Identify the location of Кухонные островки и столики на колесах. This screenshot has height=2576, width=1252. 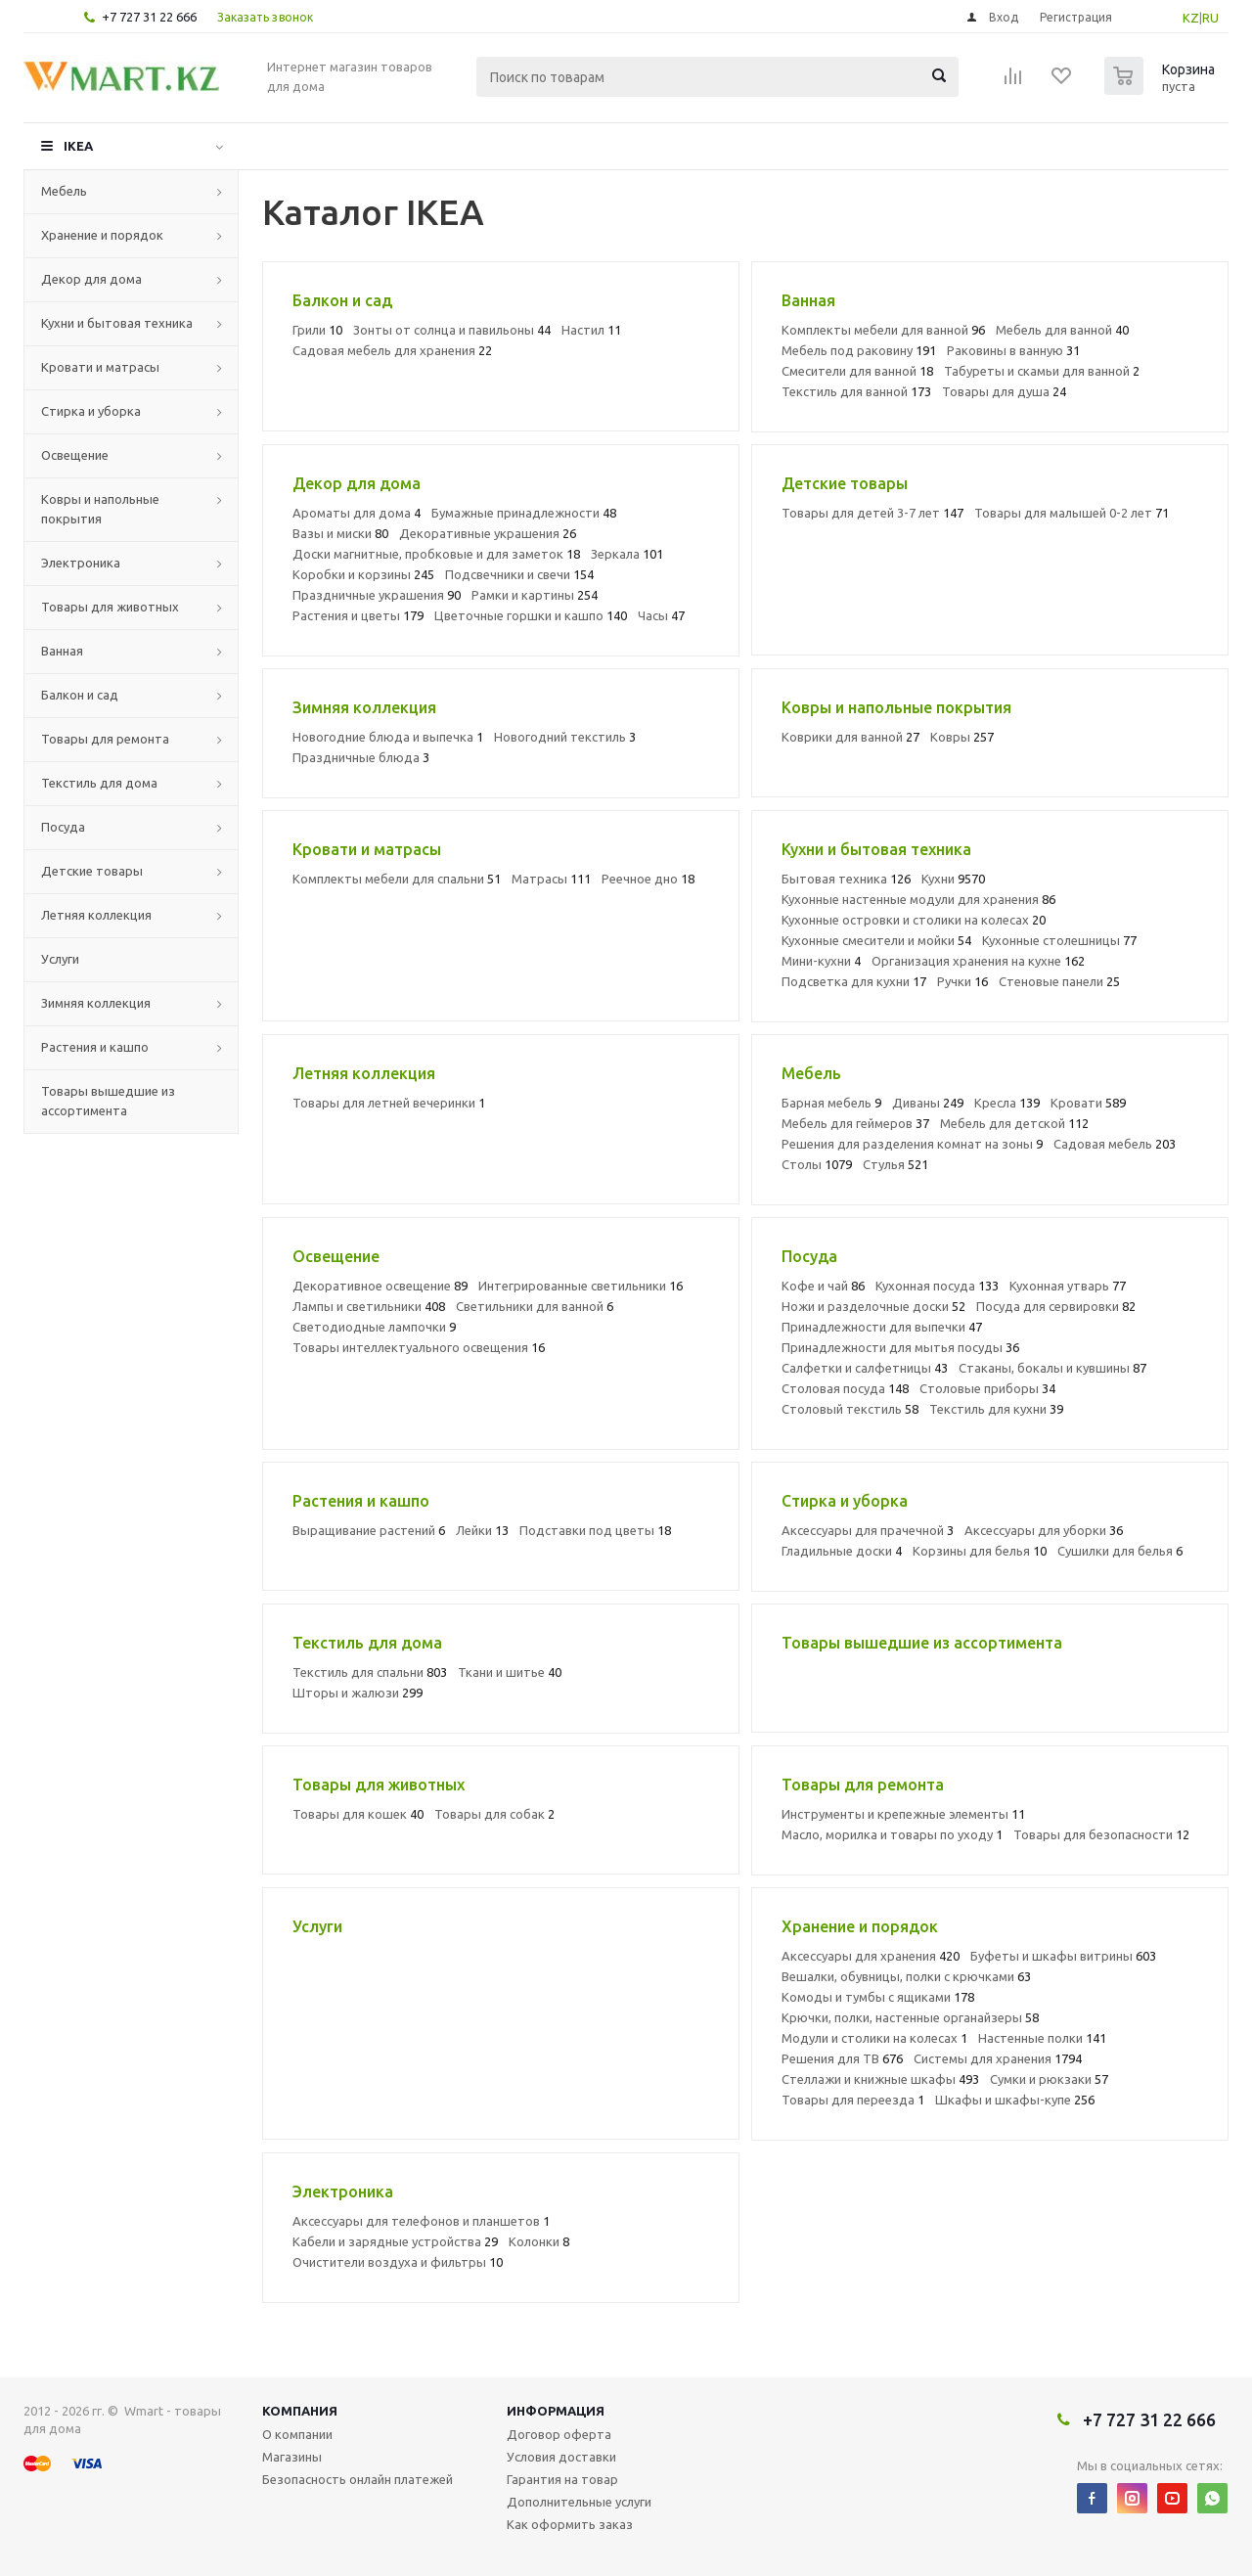
(914, 919).